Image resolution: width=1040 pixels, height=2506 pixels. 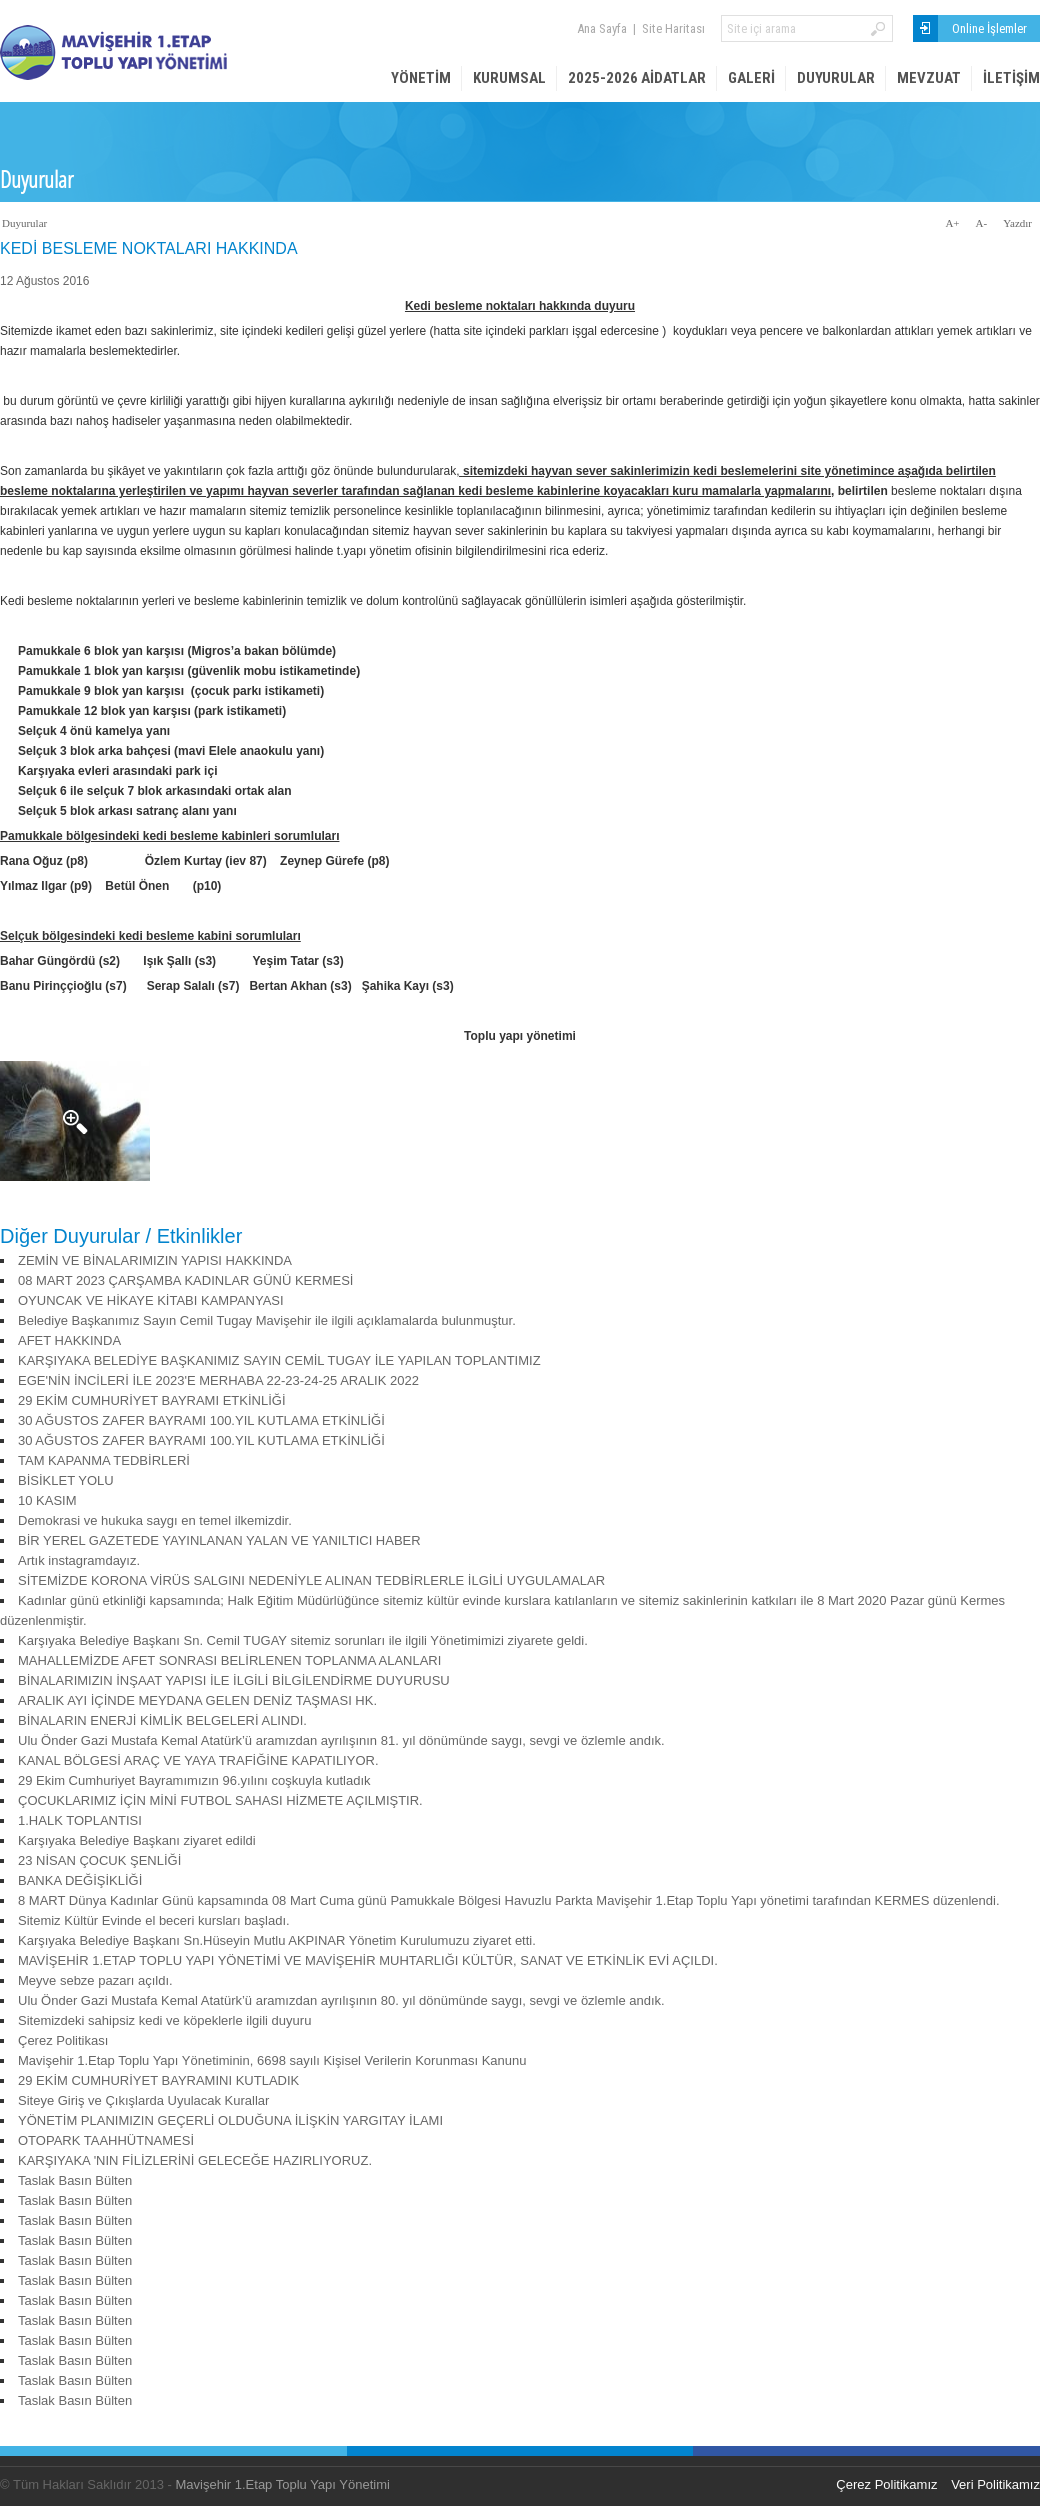 I want to click on Taslak Basın Bülten, so click(x=75, y=2180).